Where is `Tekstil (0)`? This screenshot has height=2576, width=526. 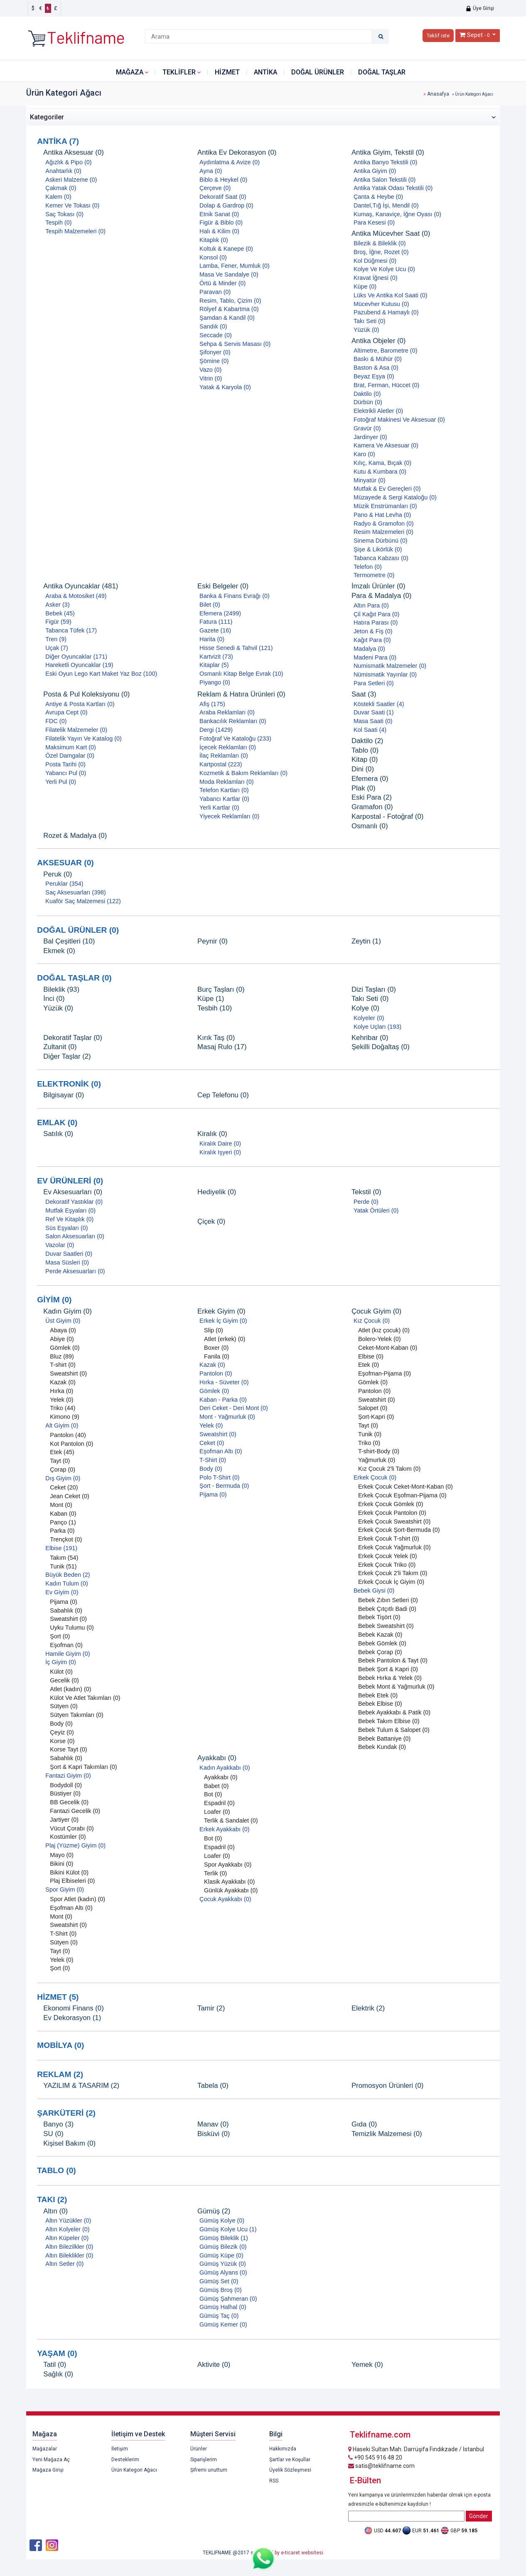
Tekstil (0) is located at coordinates (366, 1192).